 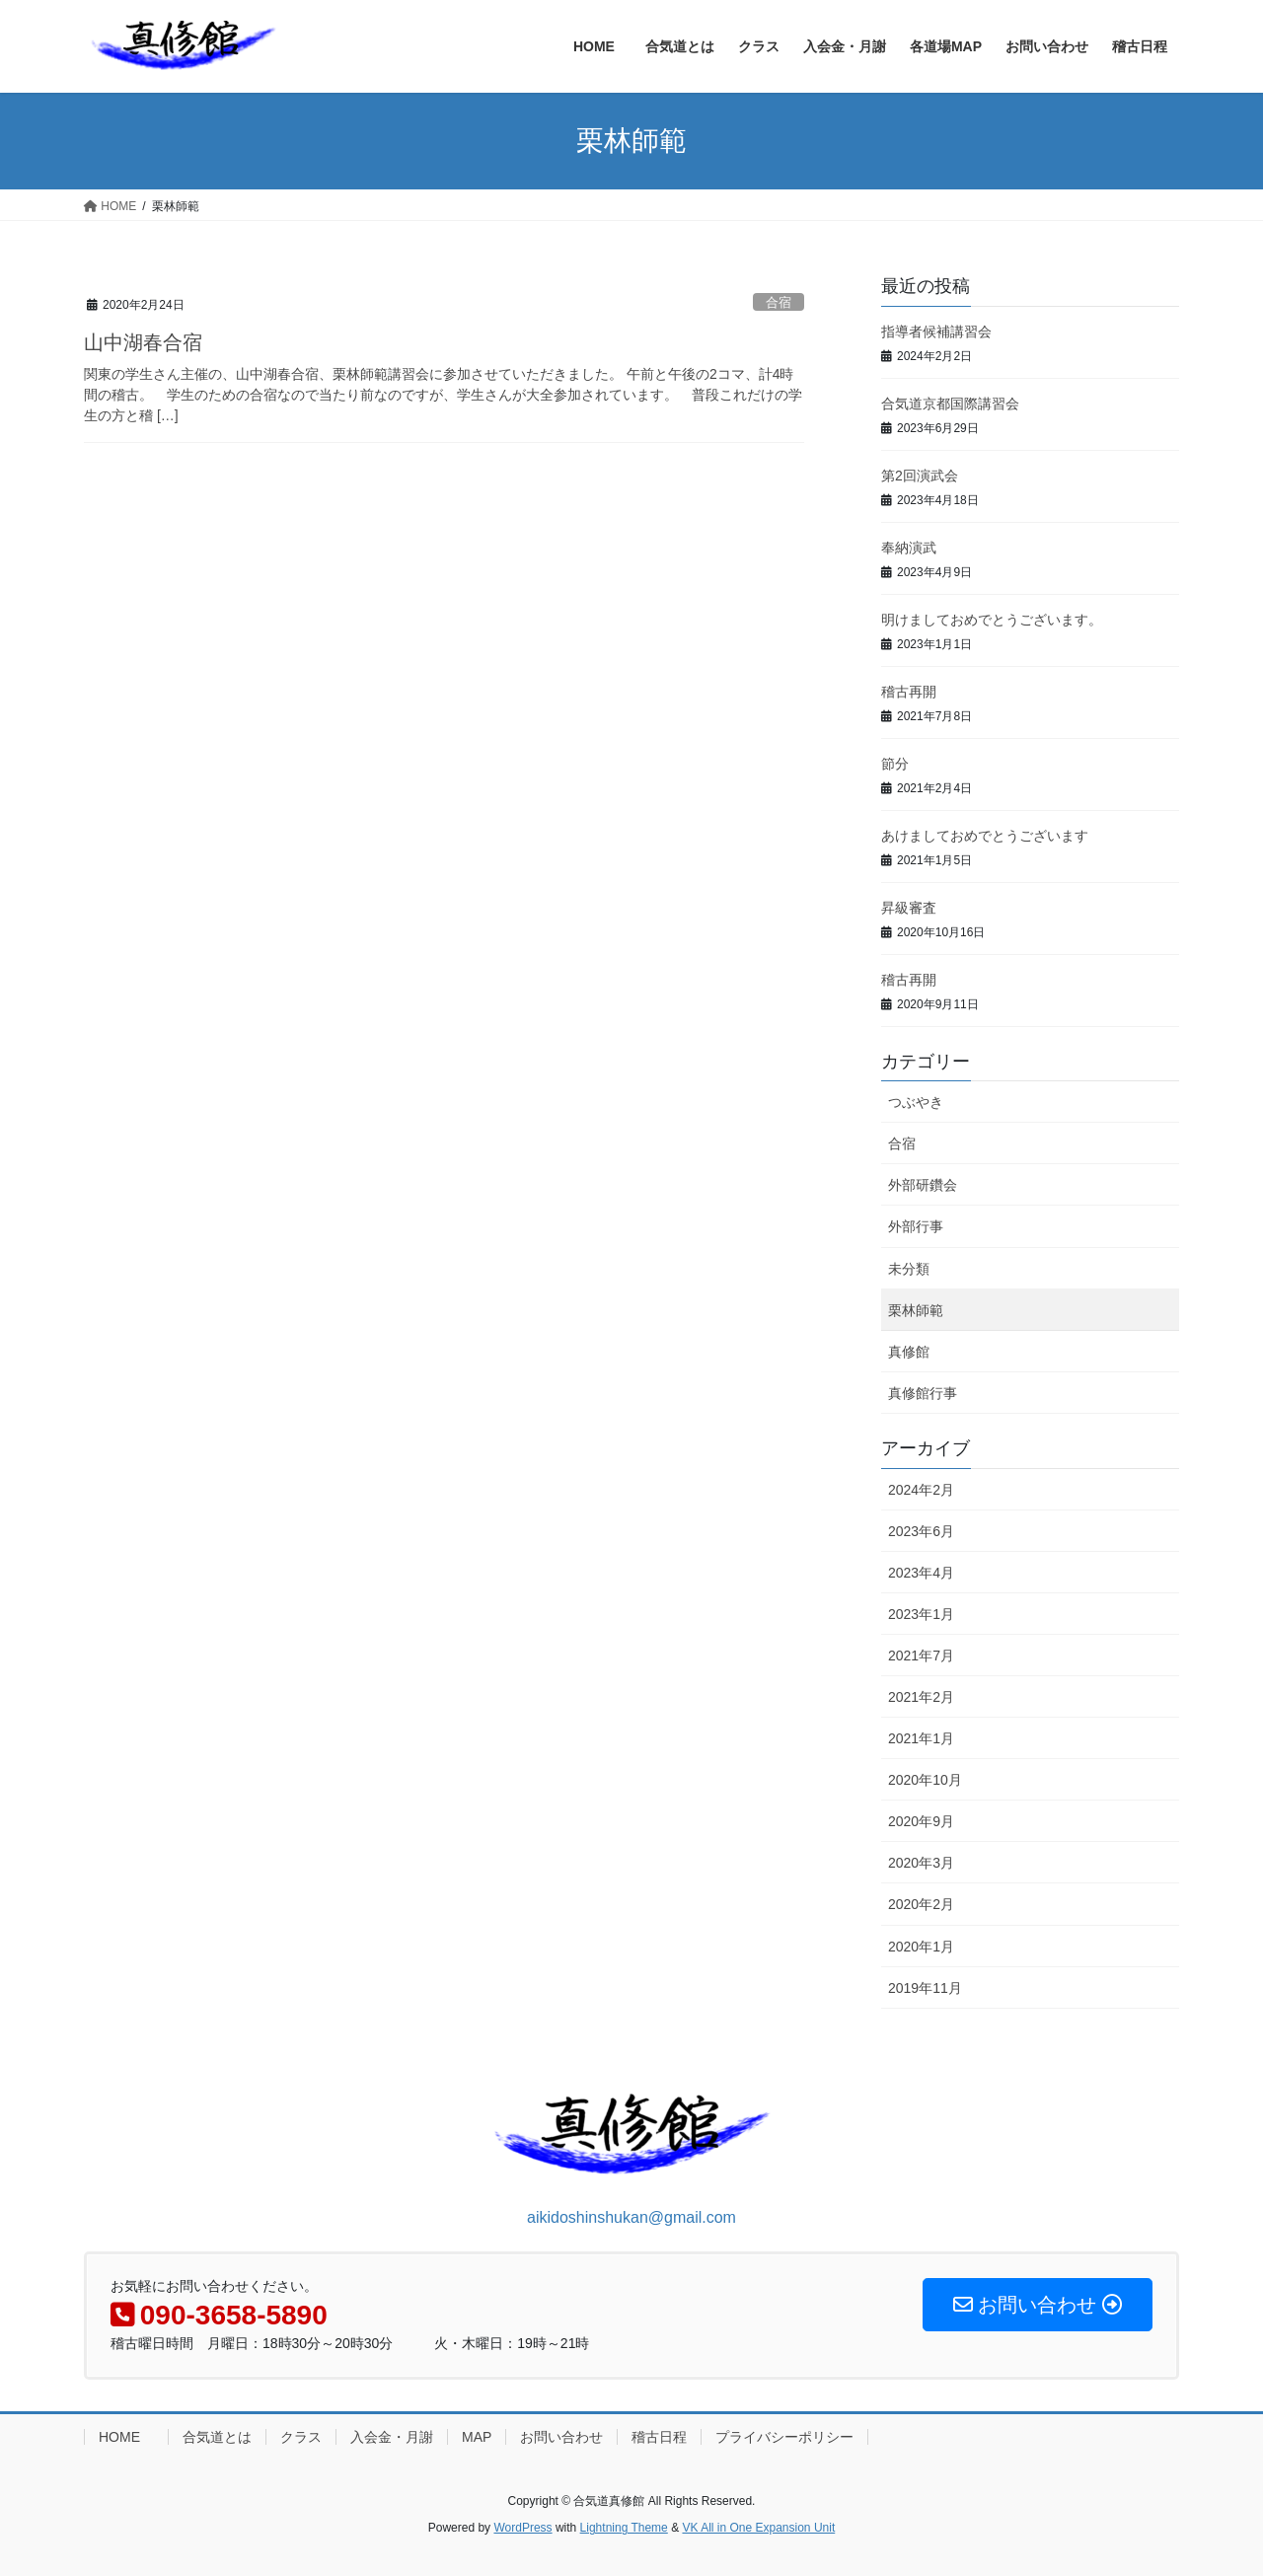 What do you see at coordinates (908, 908) in the screenshot?
I see `昇級審査` at bounding box center [908, 908].